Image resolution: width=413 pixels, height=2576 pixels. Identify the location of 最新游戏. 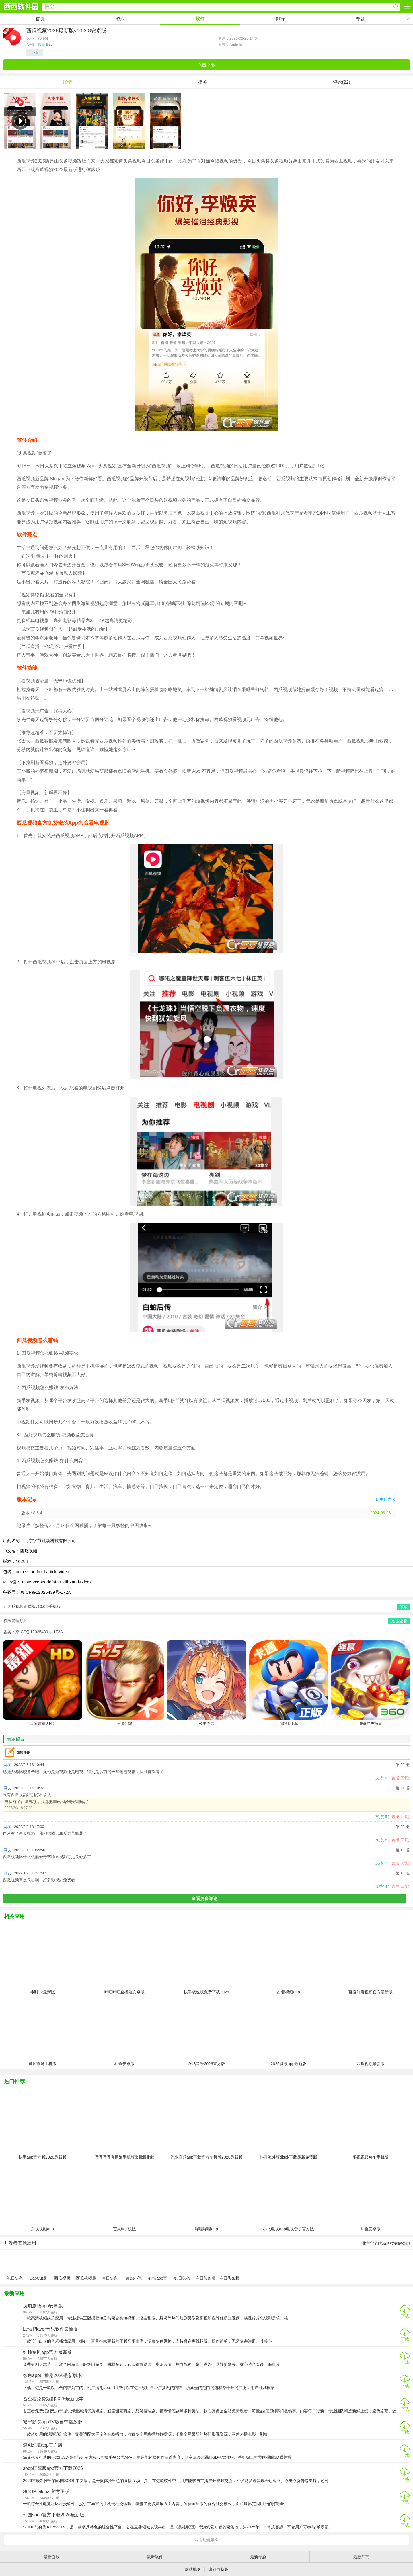
(52, 2556).